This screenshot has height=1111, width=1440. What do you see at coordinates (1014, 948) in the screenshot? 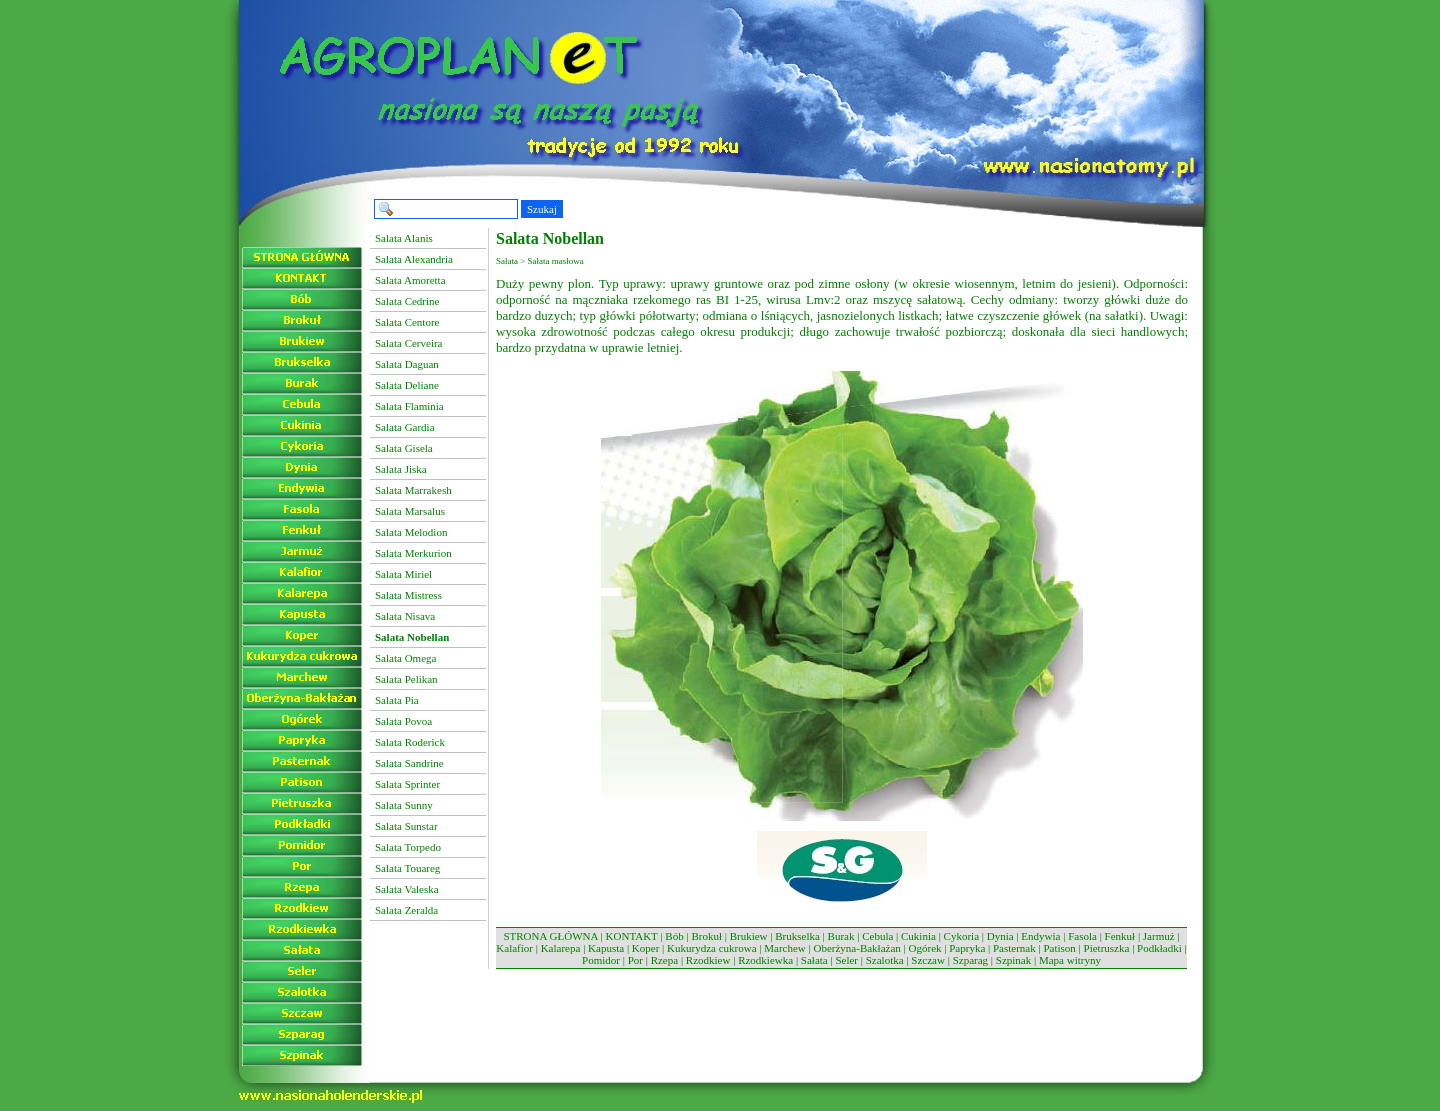
I see `Pasternak` at bounding box center [1014, 948].